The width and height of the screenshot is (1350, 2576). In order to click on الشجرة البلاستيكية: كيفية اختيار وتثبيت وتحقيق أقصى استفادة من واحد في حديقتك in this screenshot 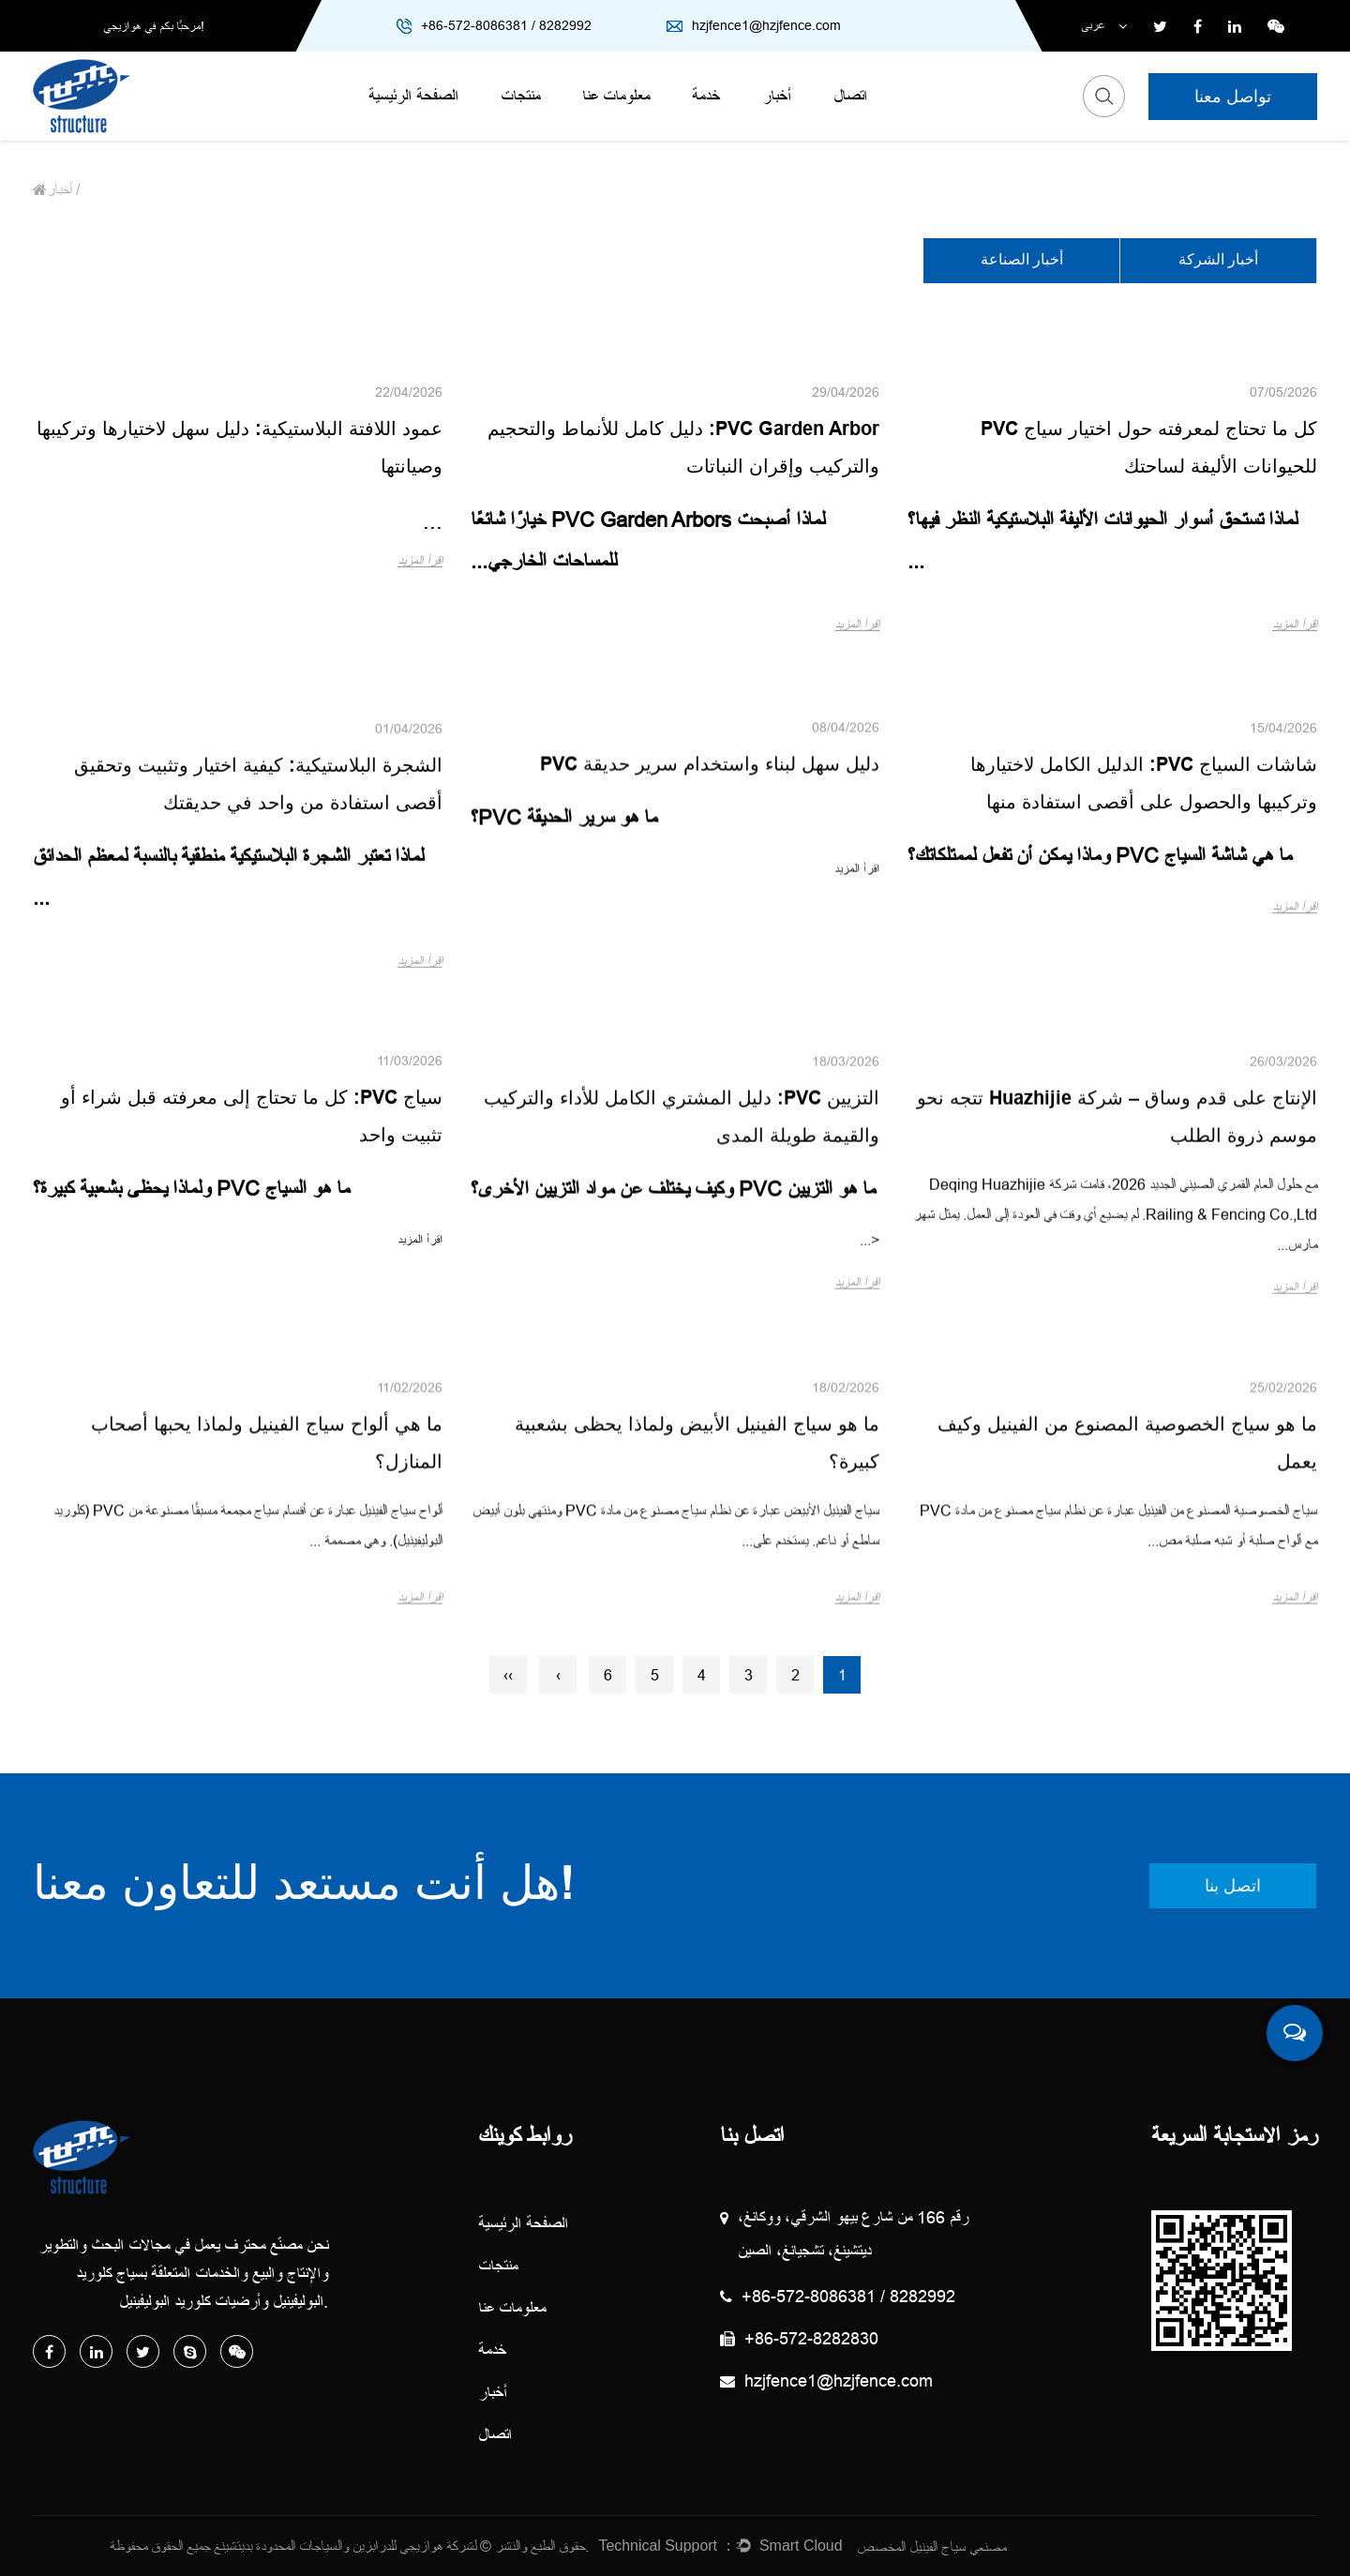, I will do `click(258, 1045)`.